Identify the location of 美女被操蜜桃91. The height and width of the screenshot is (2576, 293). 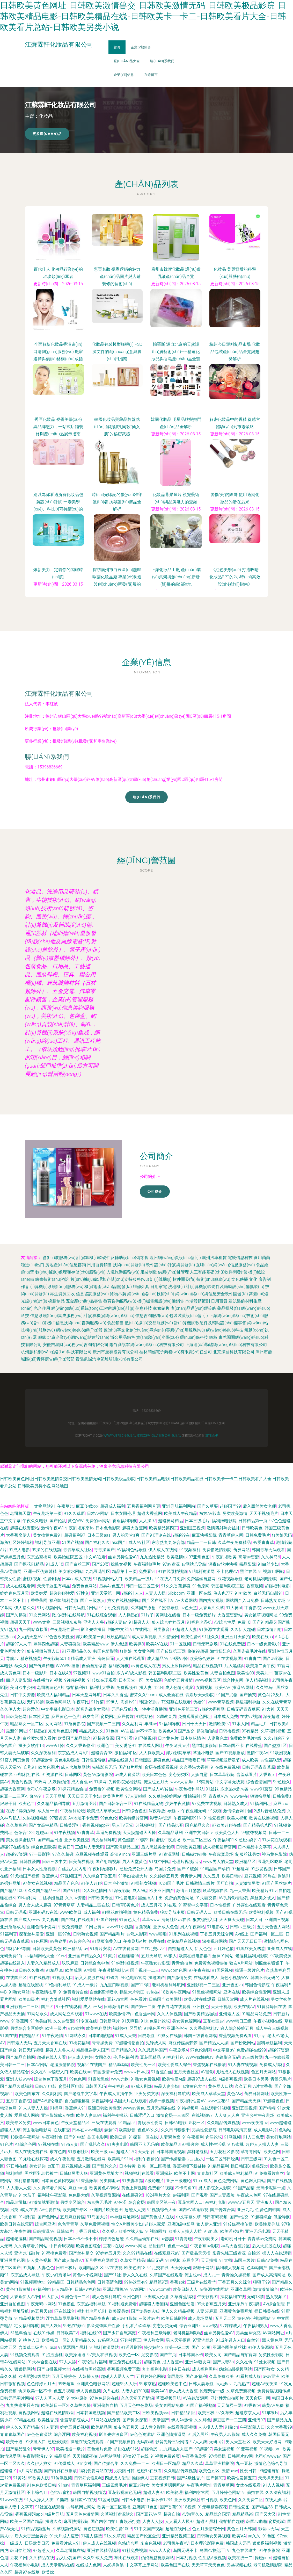
(20, 1839).